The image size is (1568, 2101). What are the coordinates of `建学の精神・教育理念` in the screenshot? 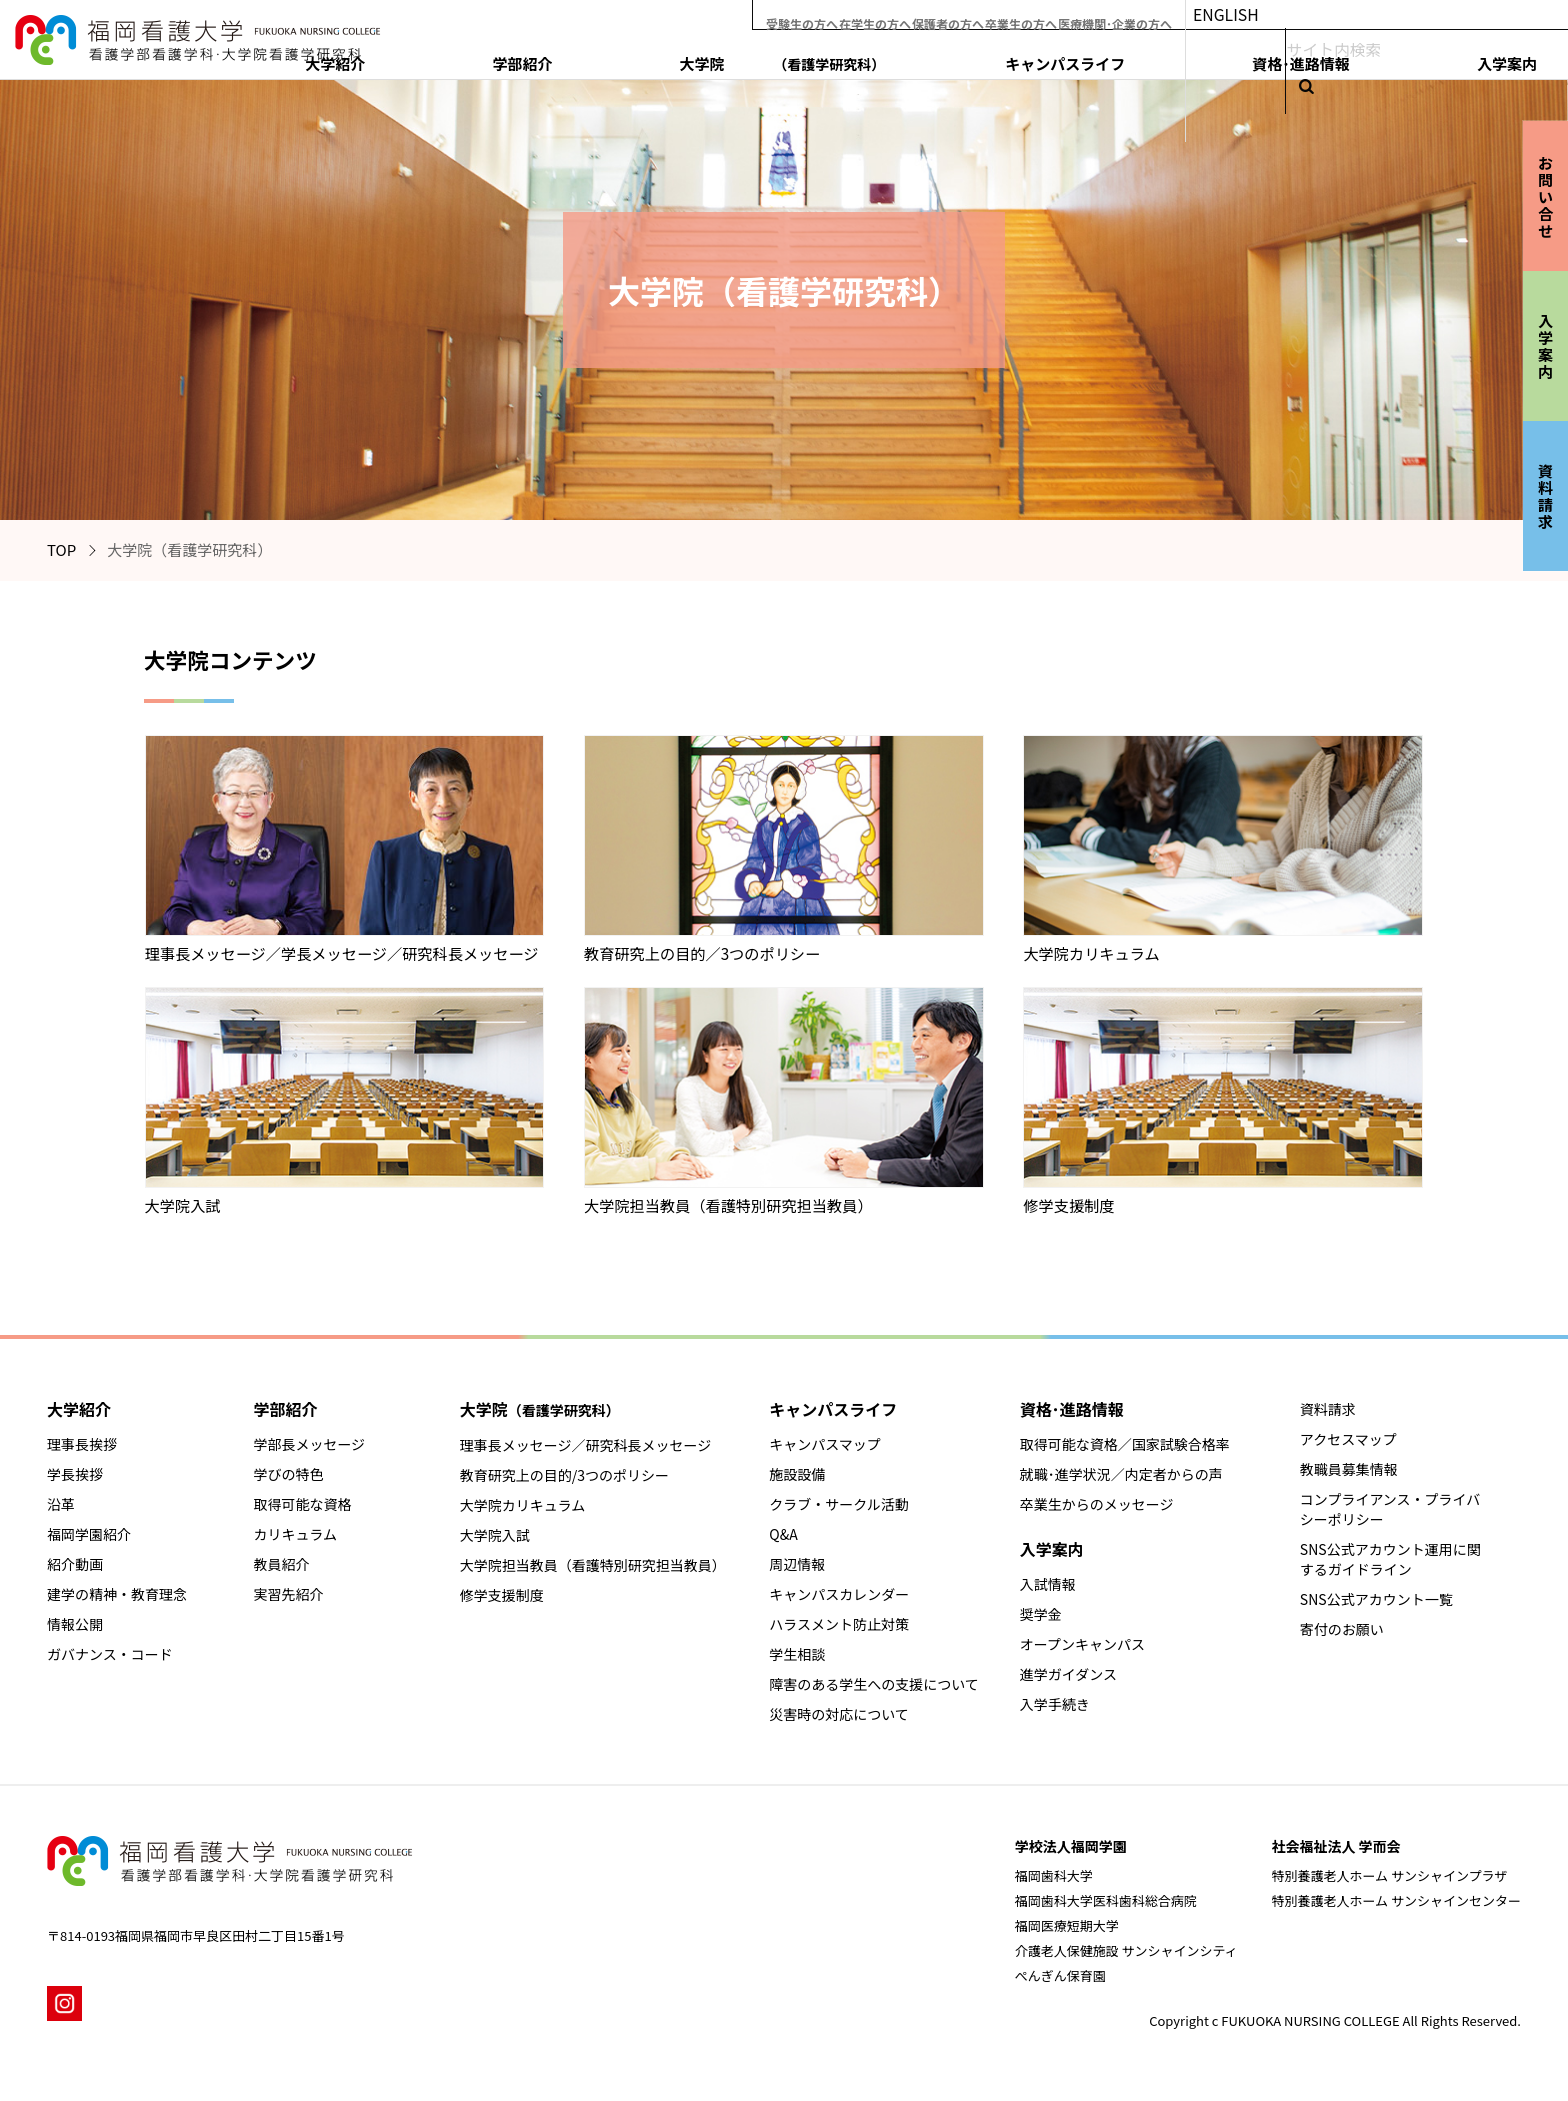 It's located at (117, 1594).